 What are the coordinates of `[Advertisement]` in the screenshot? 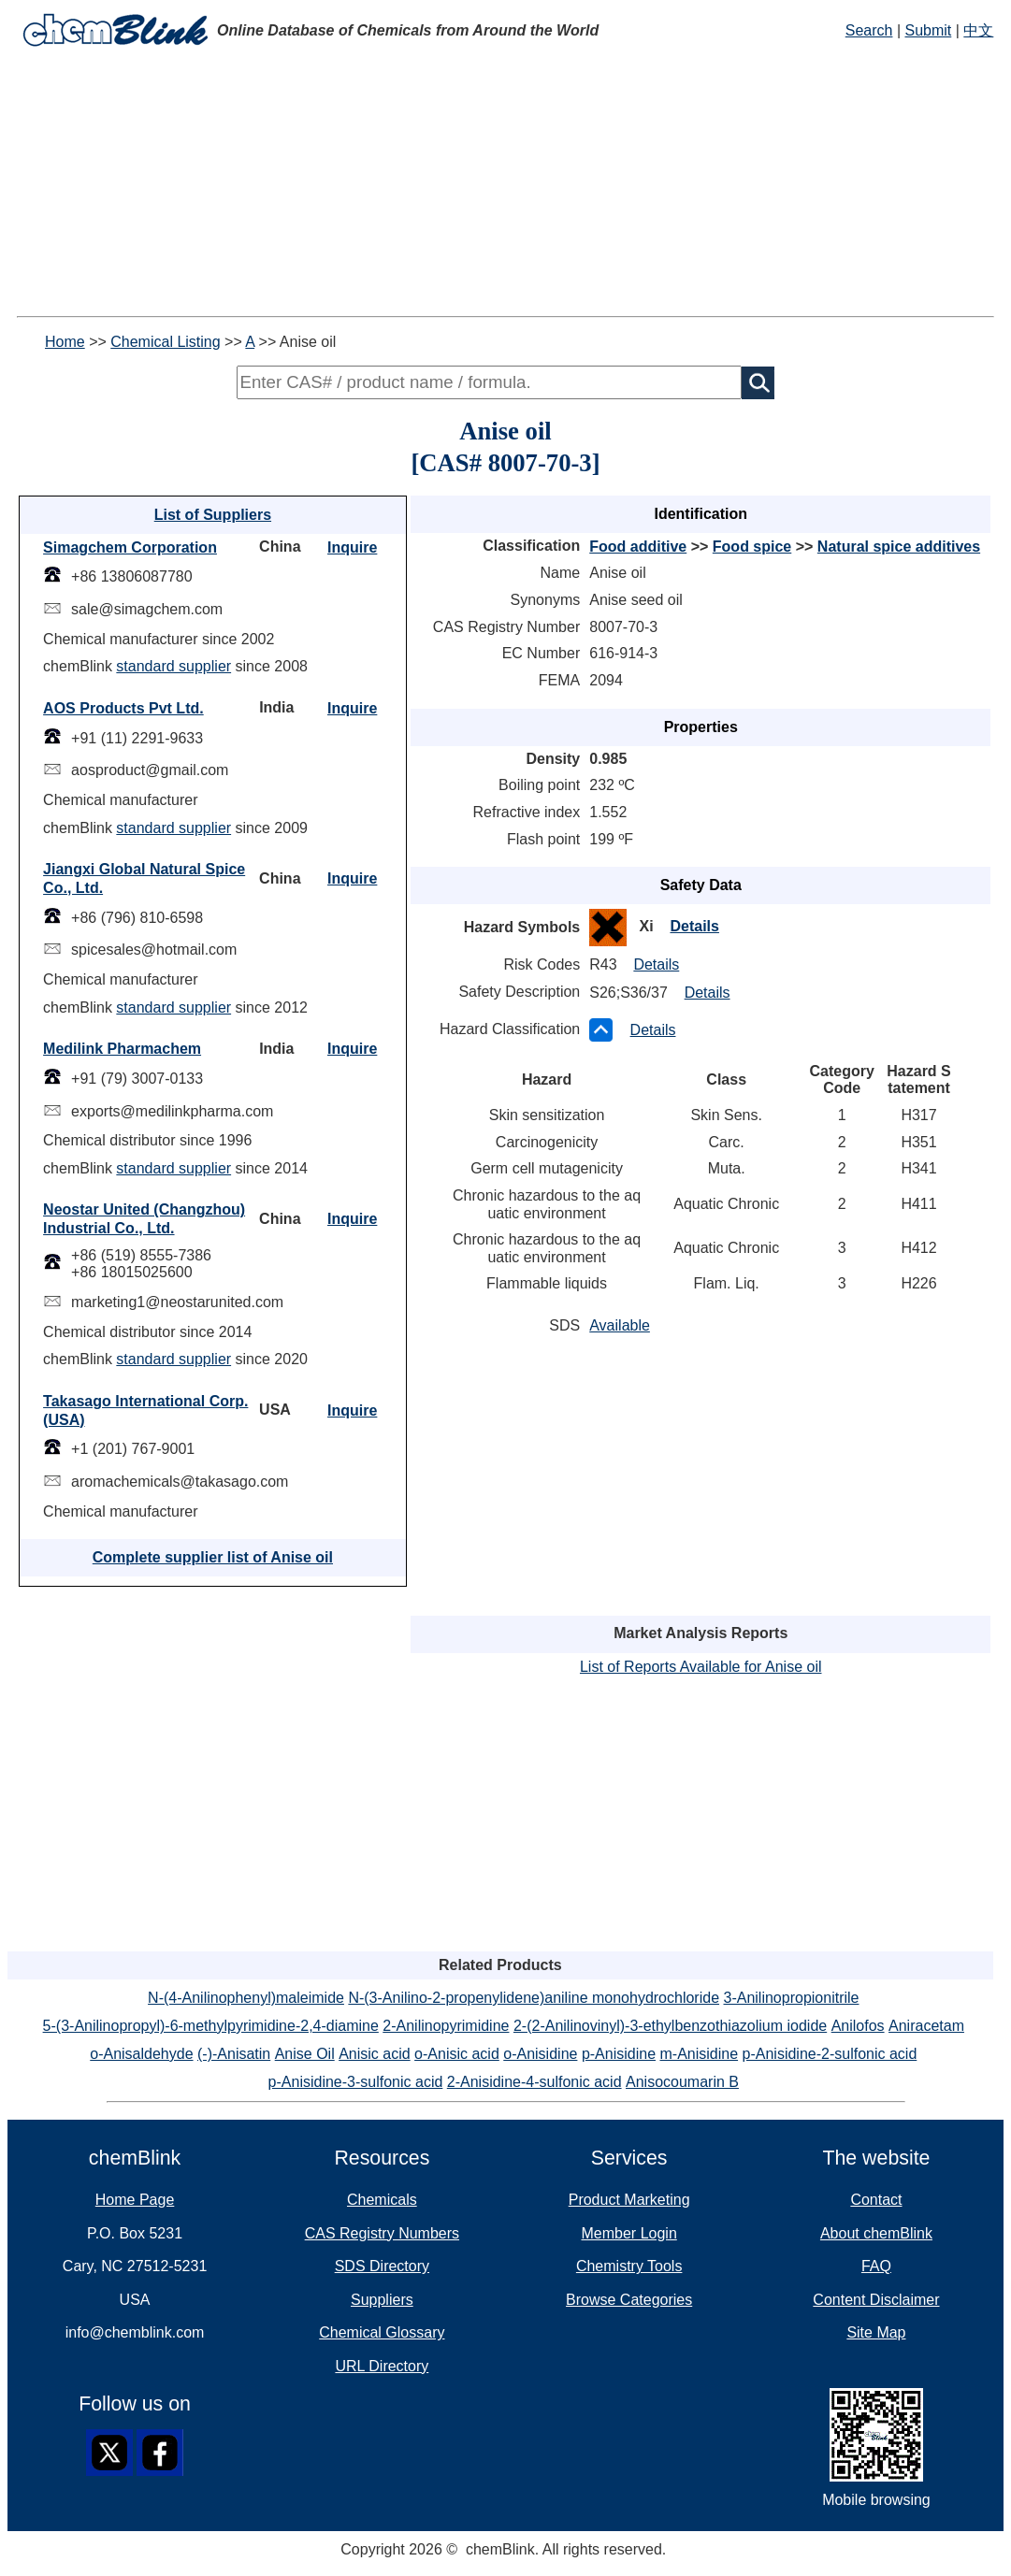 It's located at (505, 185).